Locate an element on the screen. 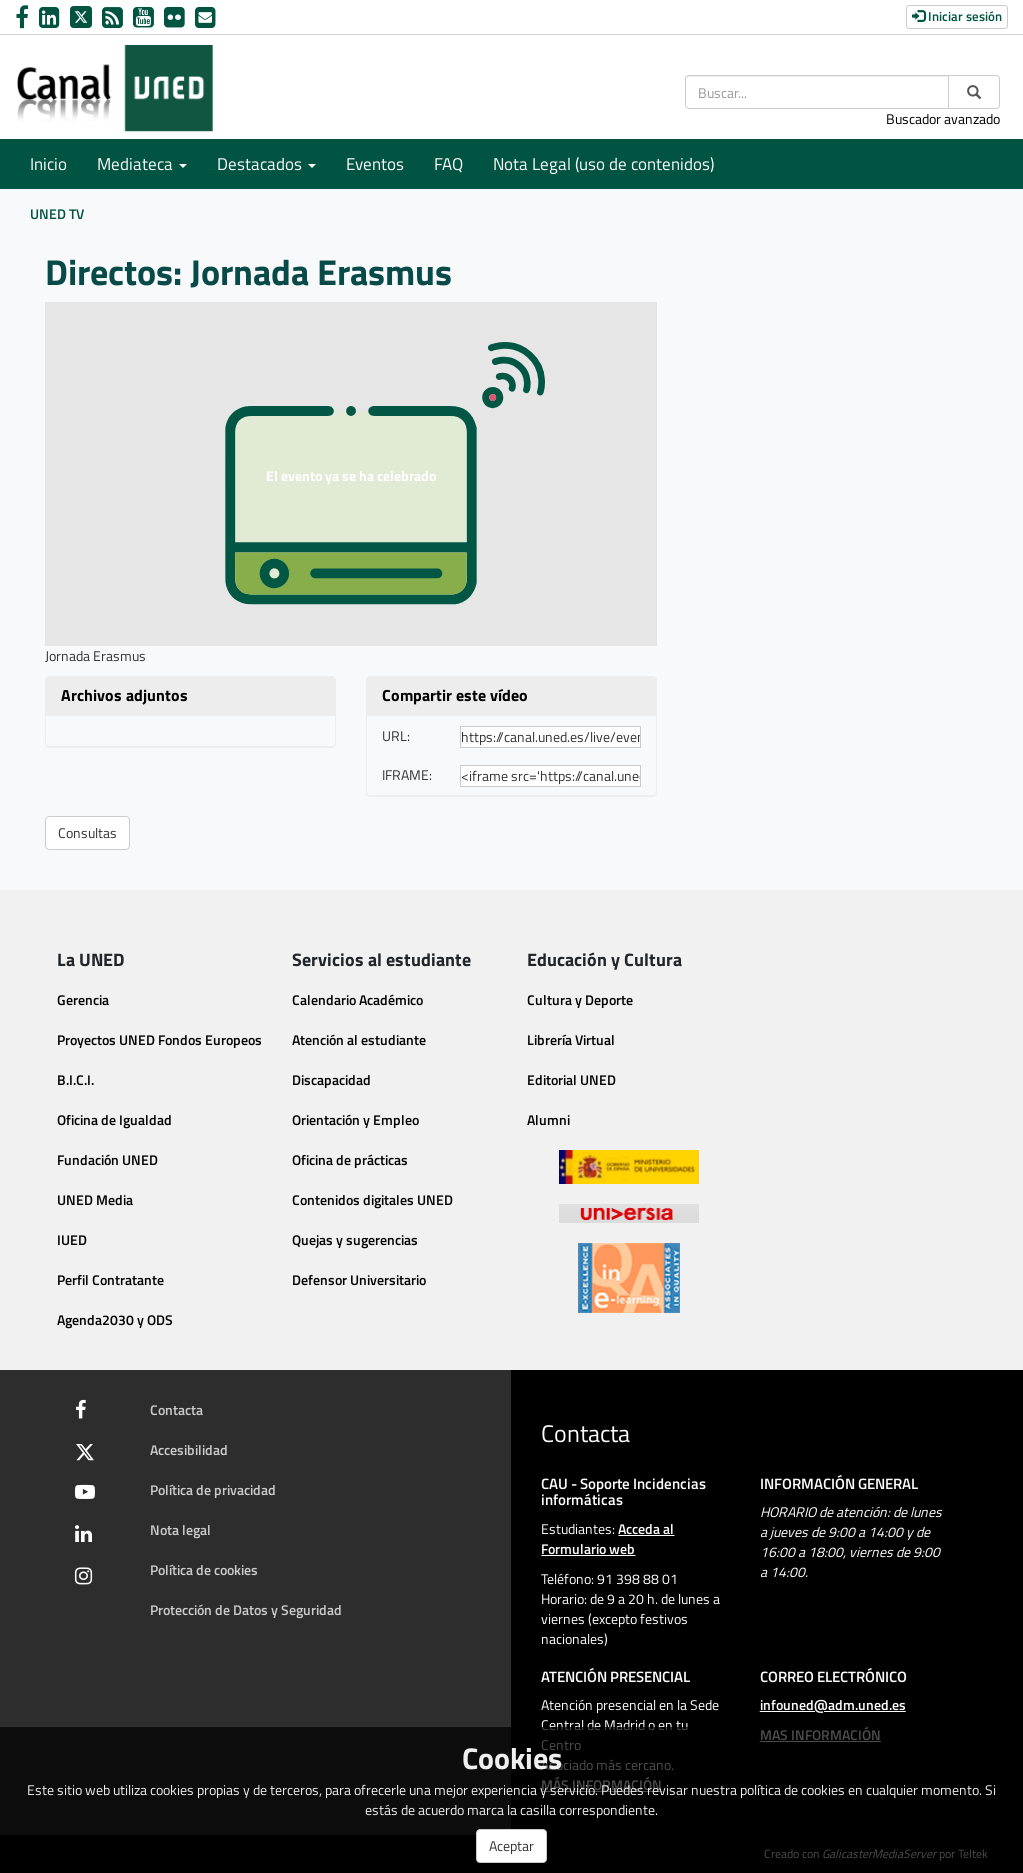  Consultas [button] is located at coordinates (87, 832).